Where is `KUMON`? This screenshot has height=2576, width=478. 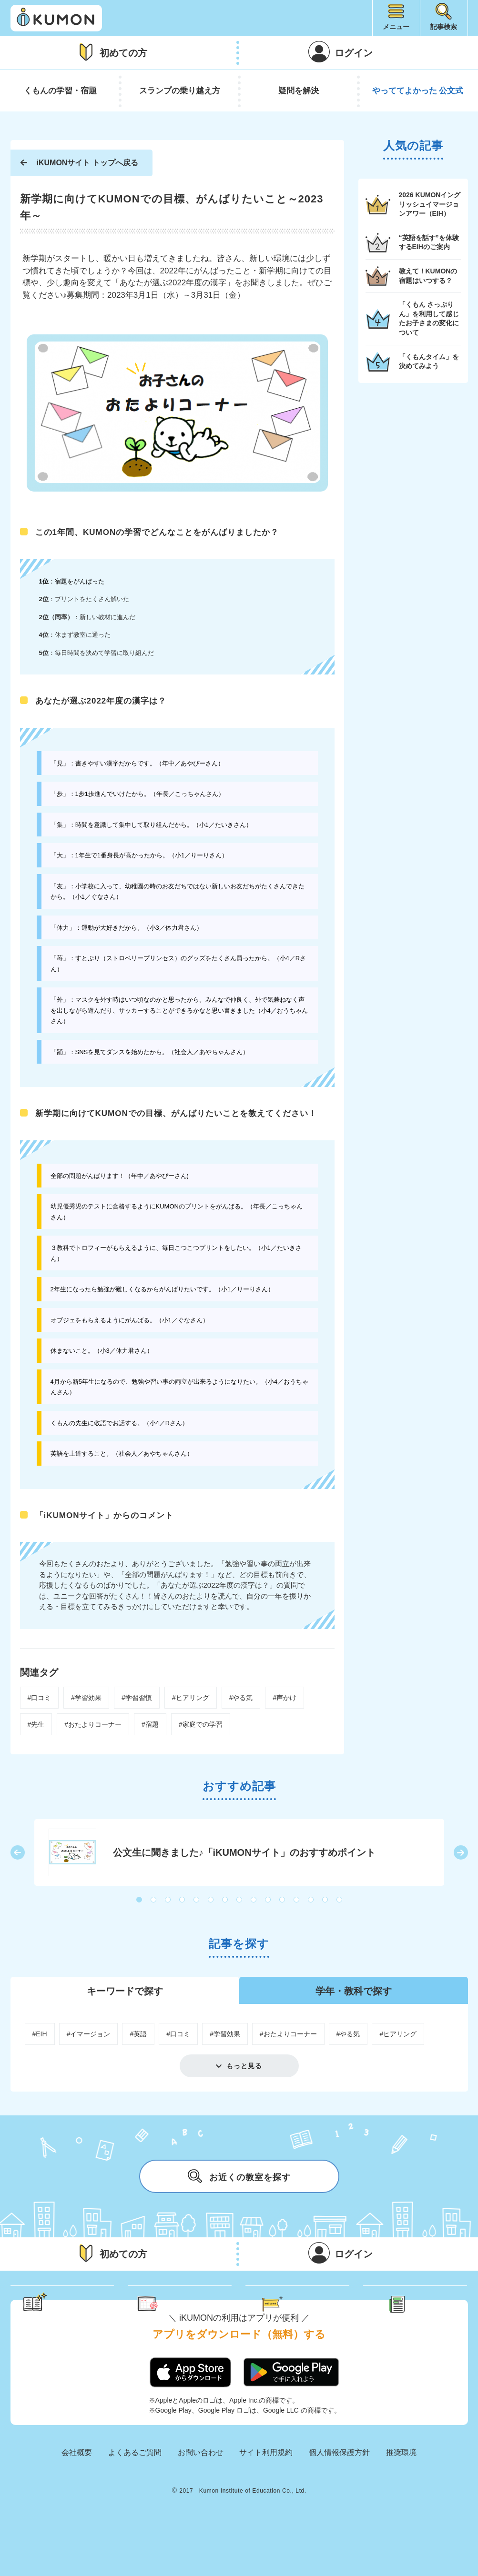 KUMON is located at coordinates (239, 2520).